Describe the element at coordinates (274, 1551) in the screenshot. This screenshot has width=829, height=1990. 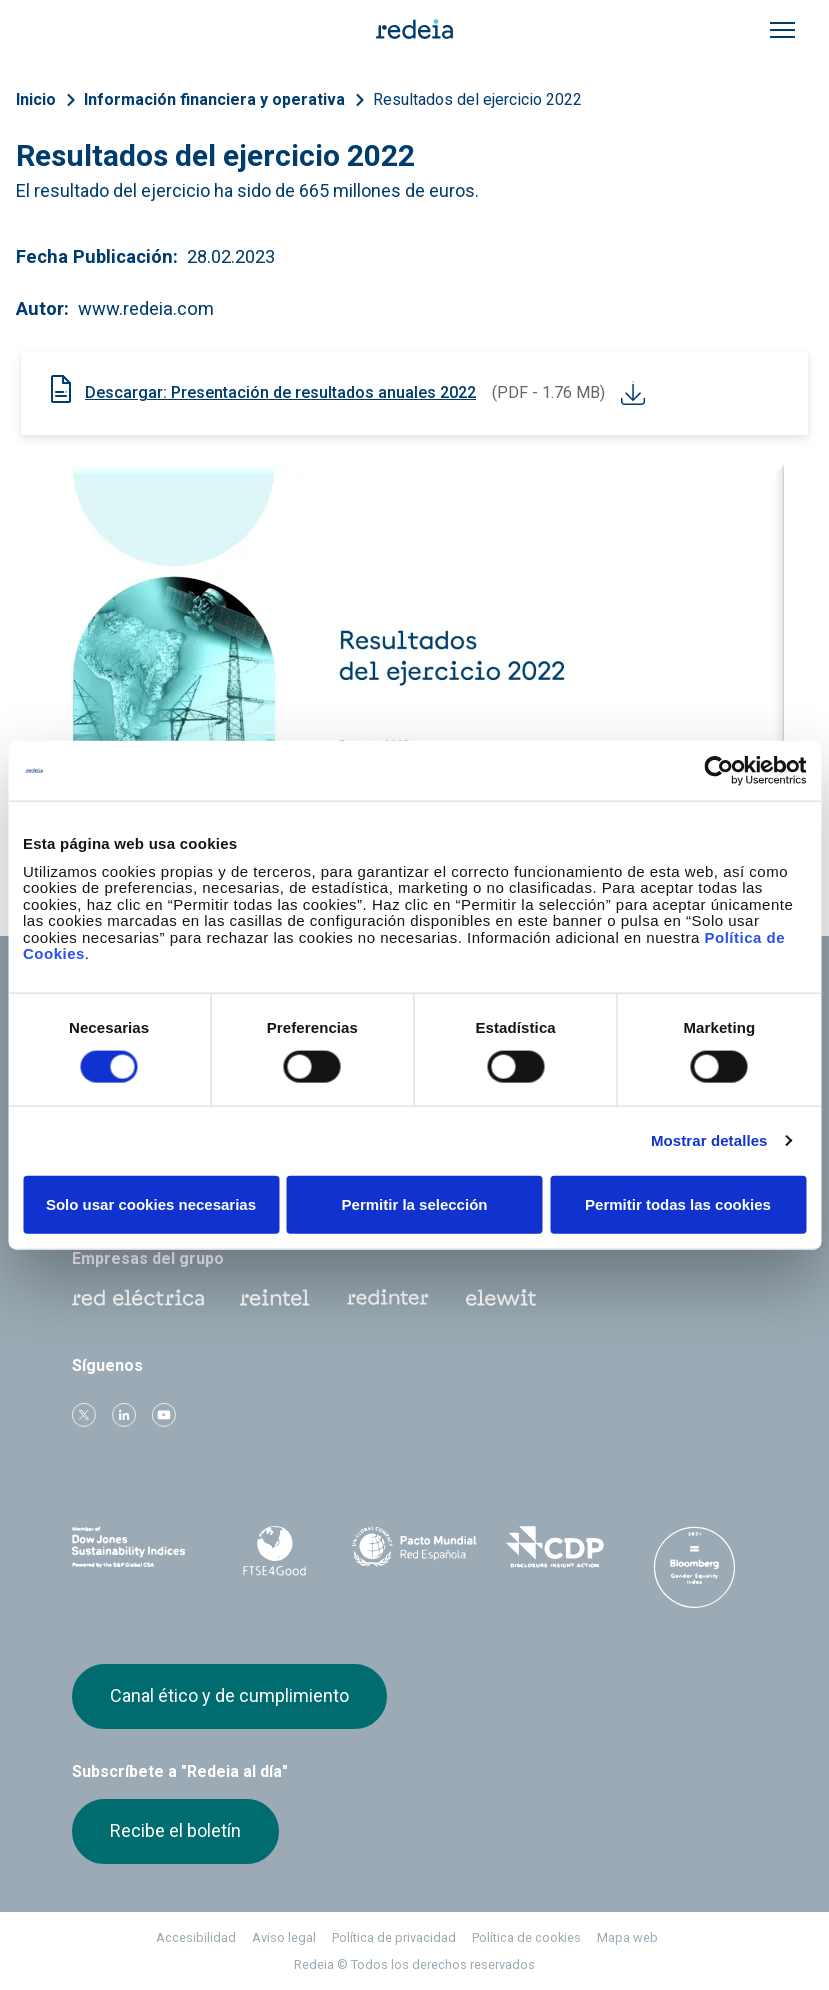
I see `FTSE4Good` at that location.